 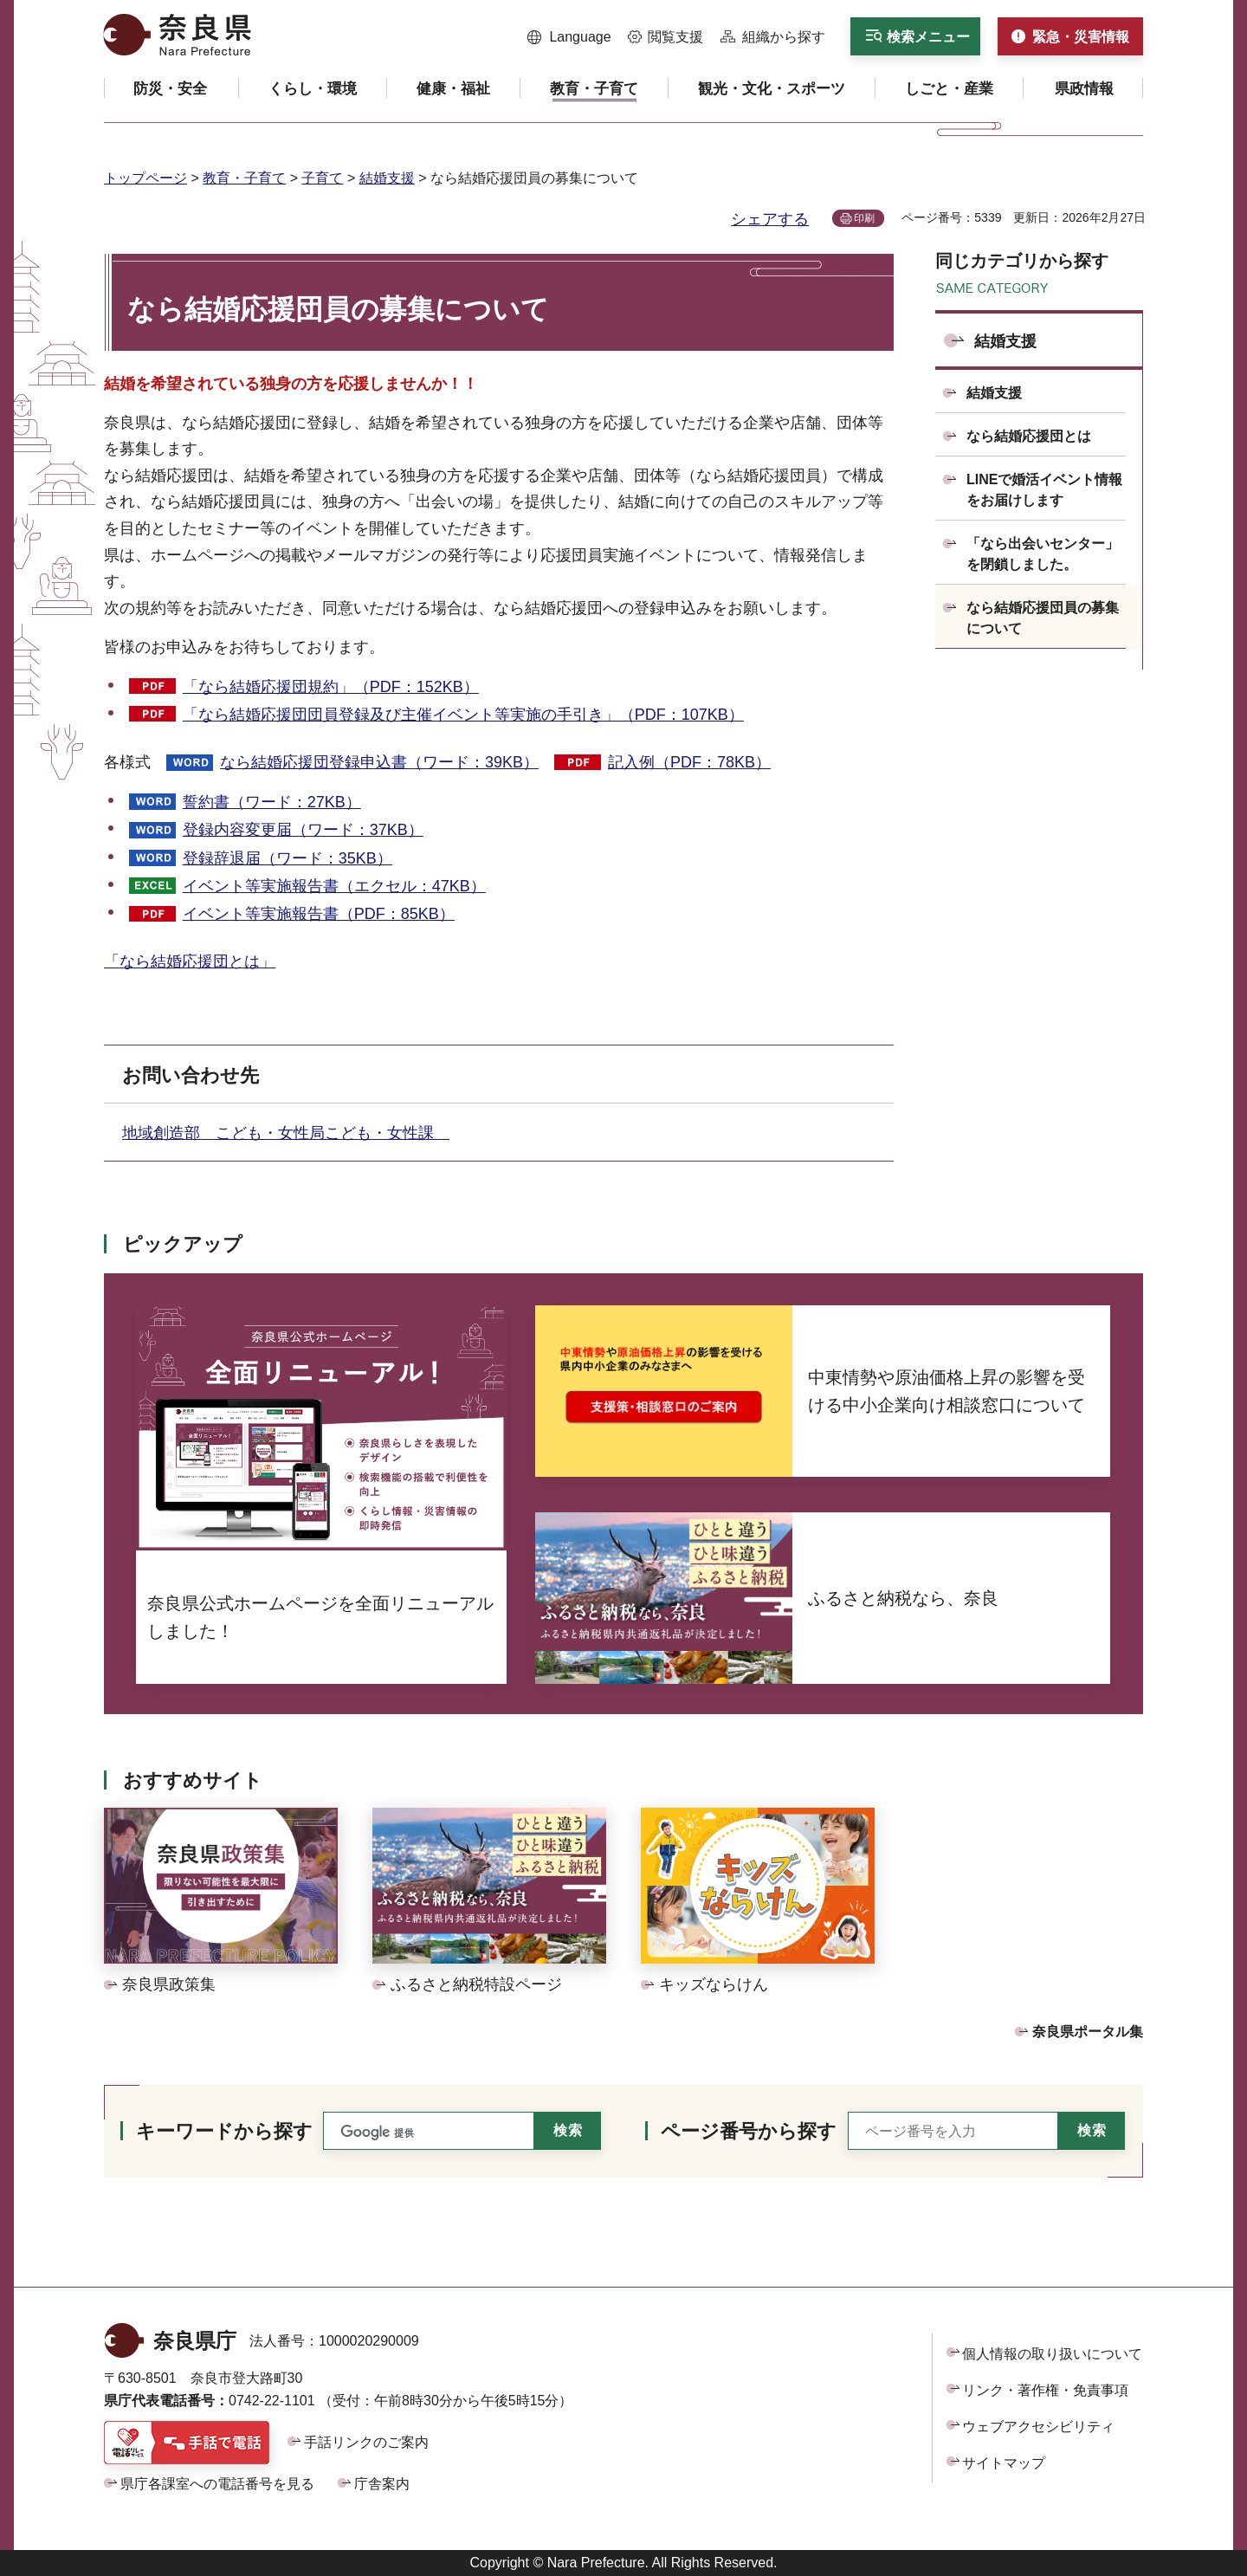 I want to click on 手話リンクのご案内, so click(x=366, y=2442).